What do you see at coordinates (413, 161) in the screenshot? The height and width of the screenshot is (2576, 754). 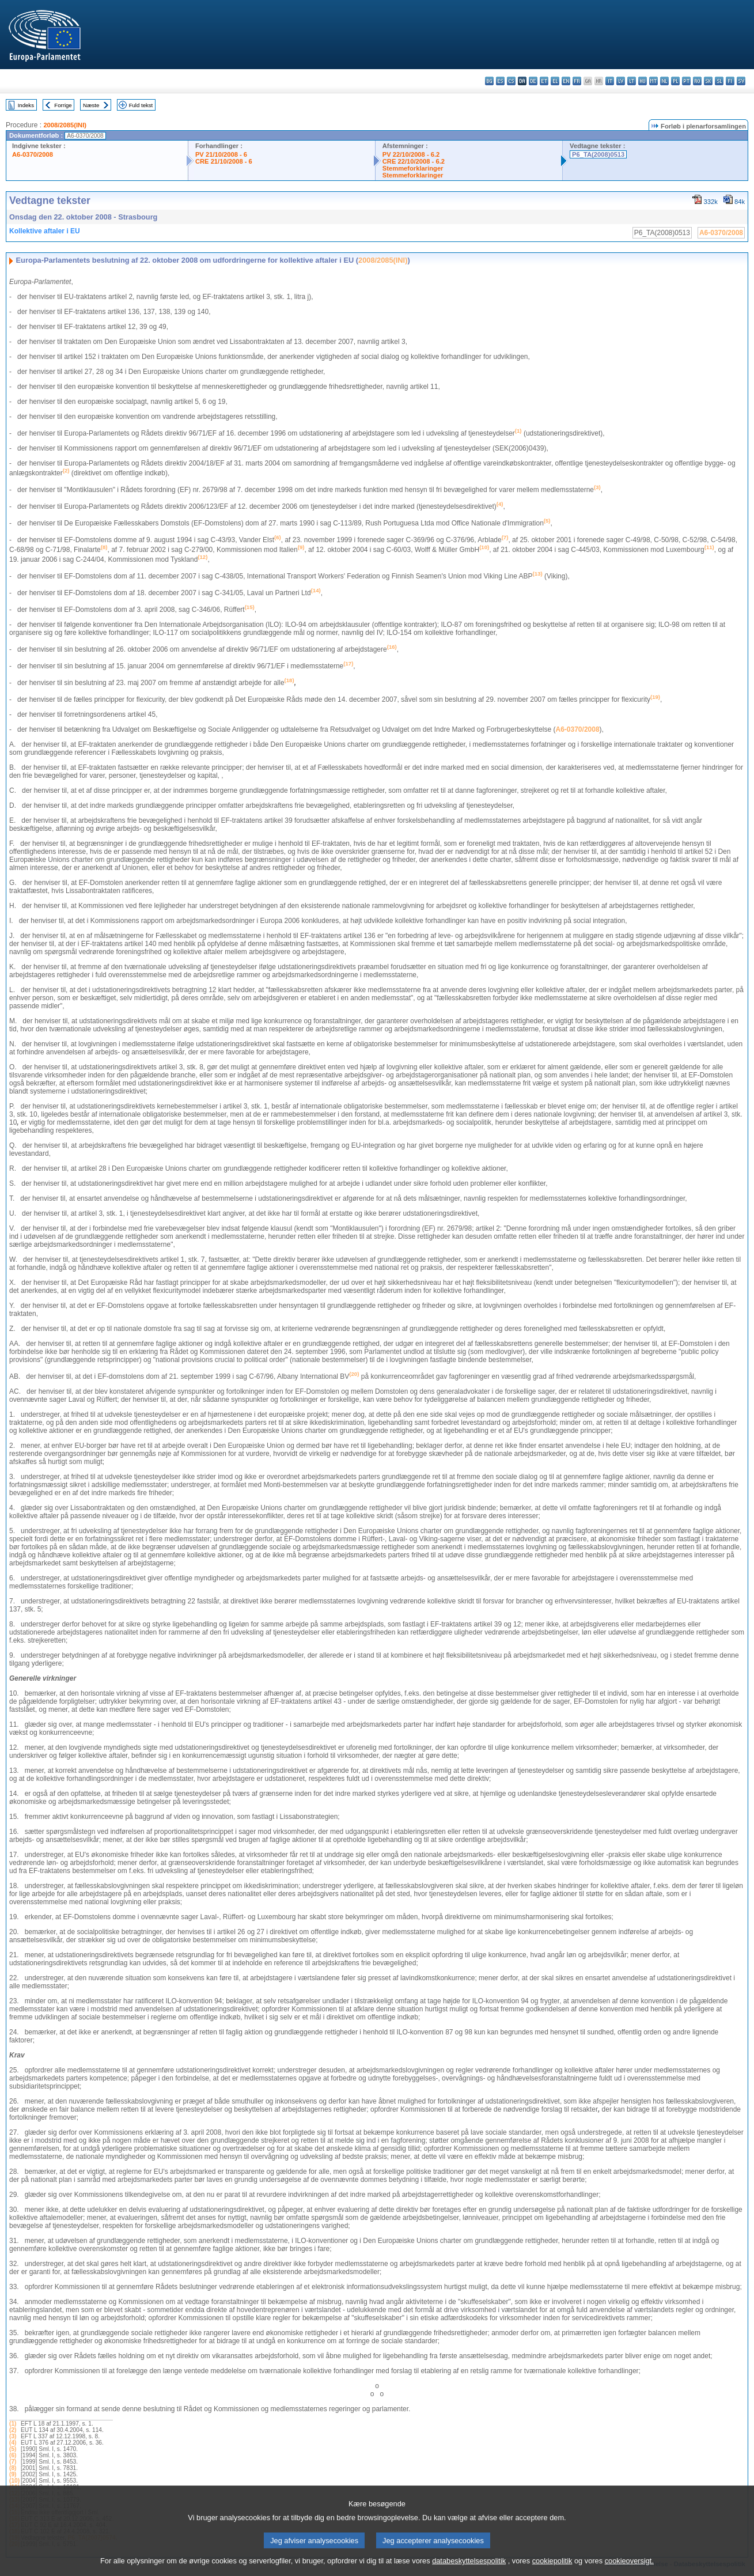 I see `CRE 22/10/2008 - 6.2` at bounding box center [413, 161].